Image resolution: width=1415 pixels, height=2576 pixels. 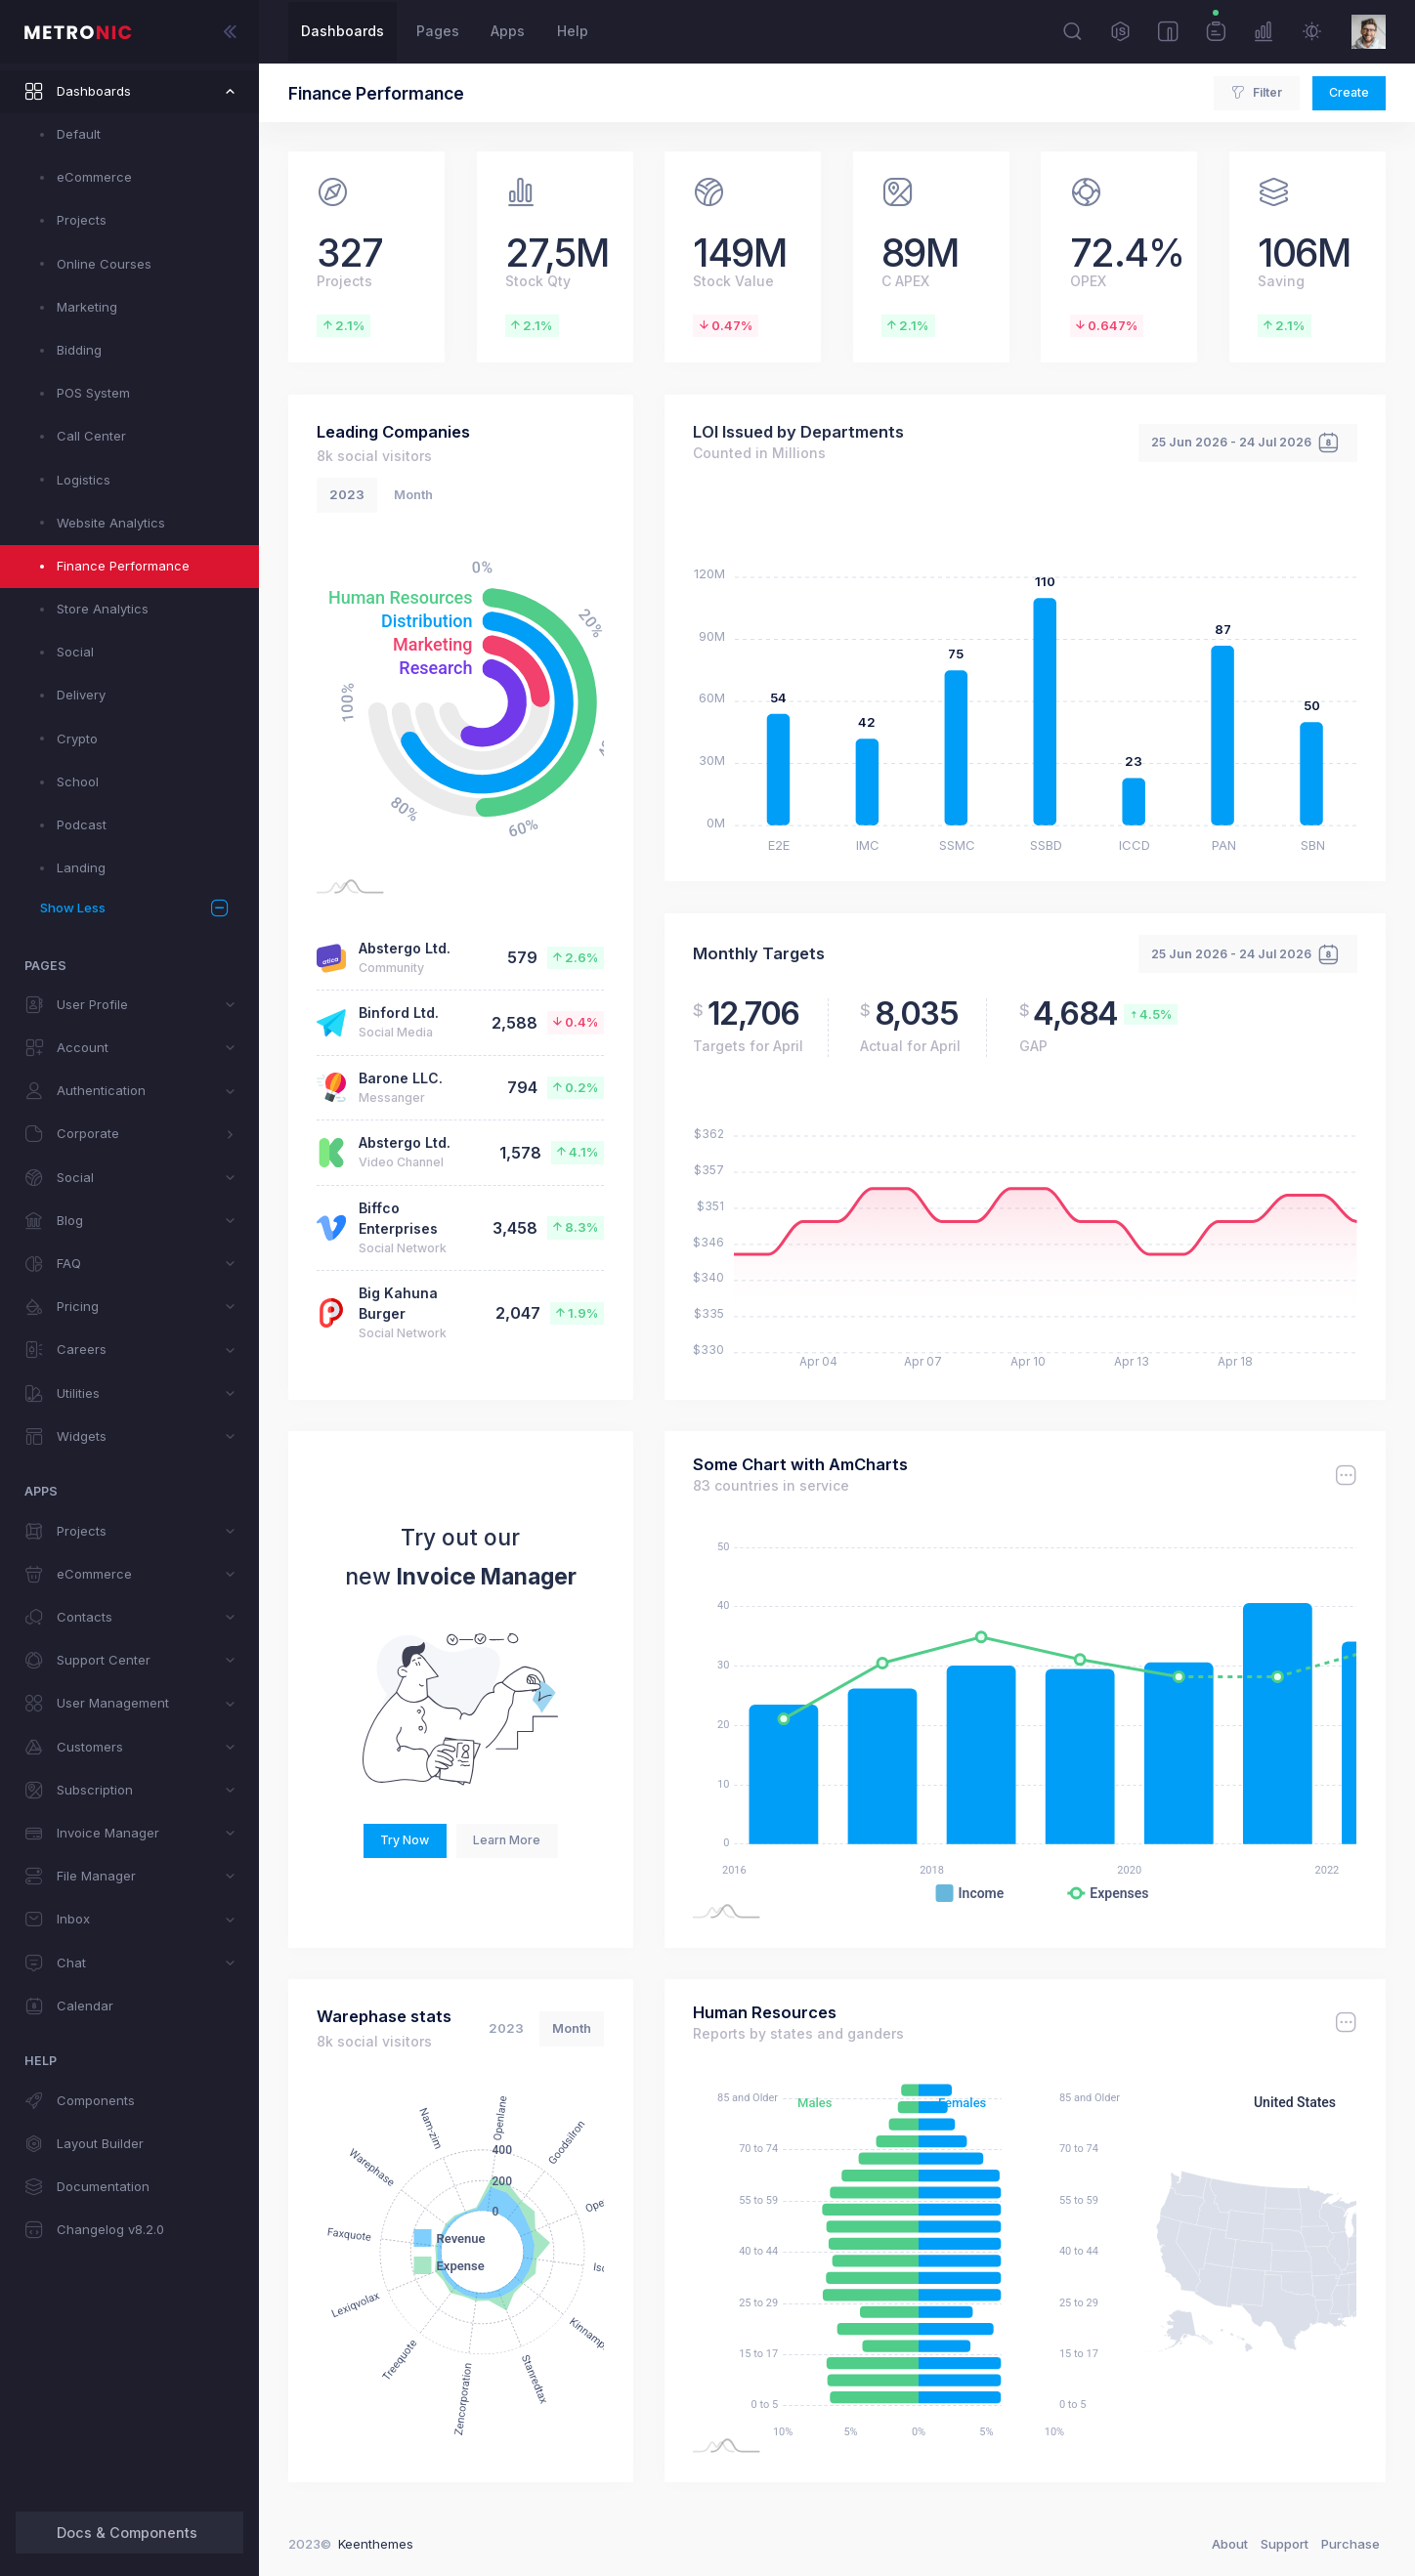 I want to click on Barone LLC., so click(x=401, y=1078).